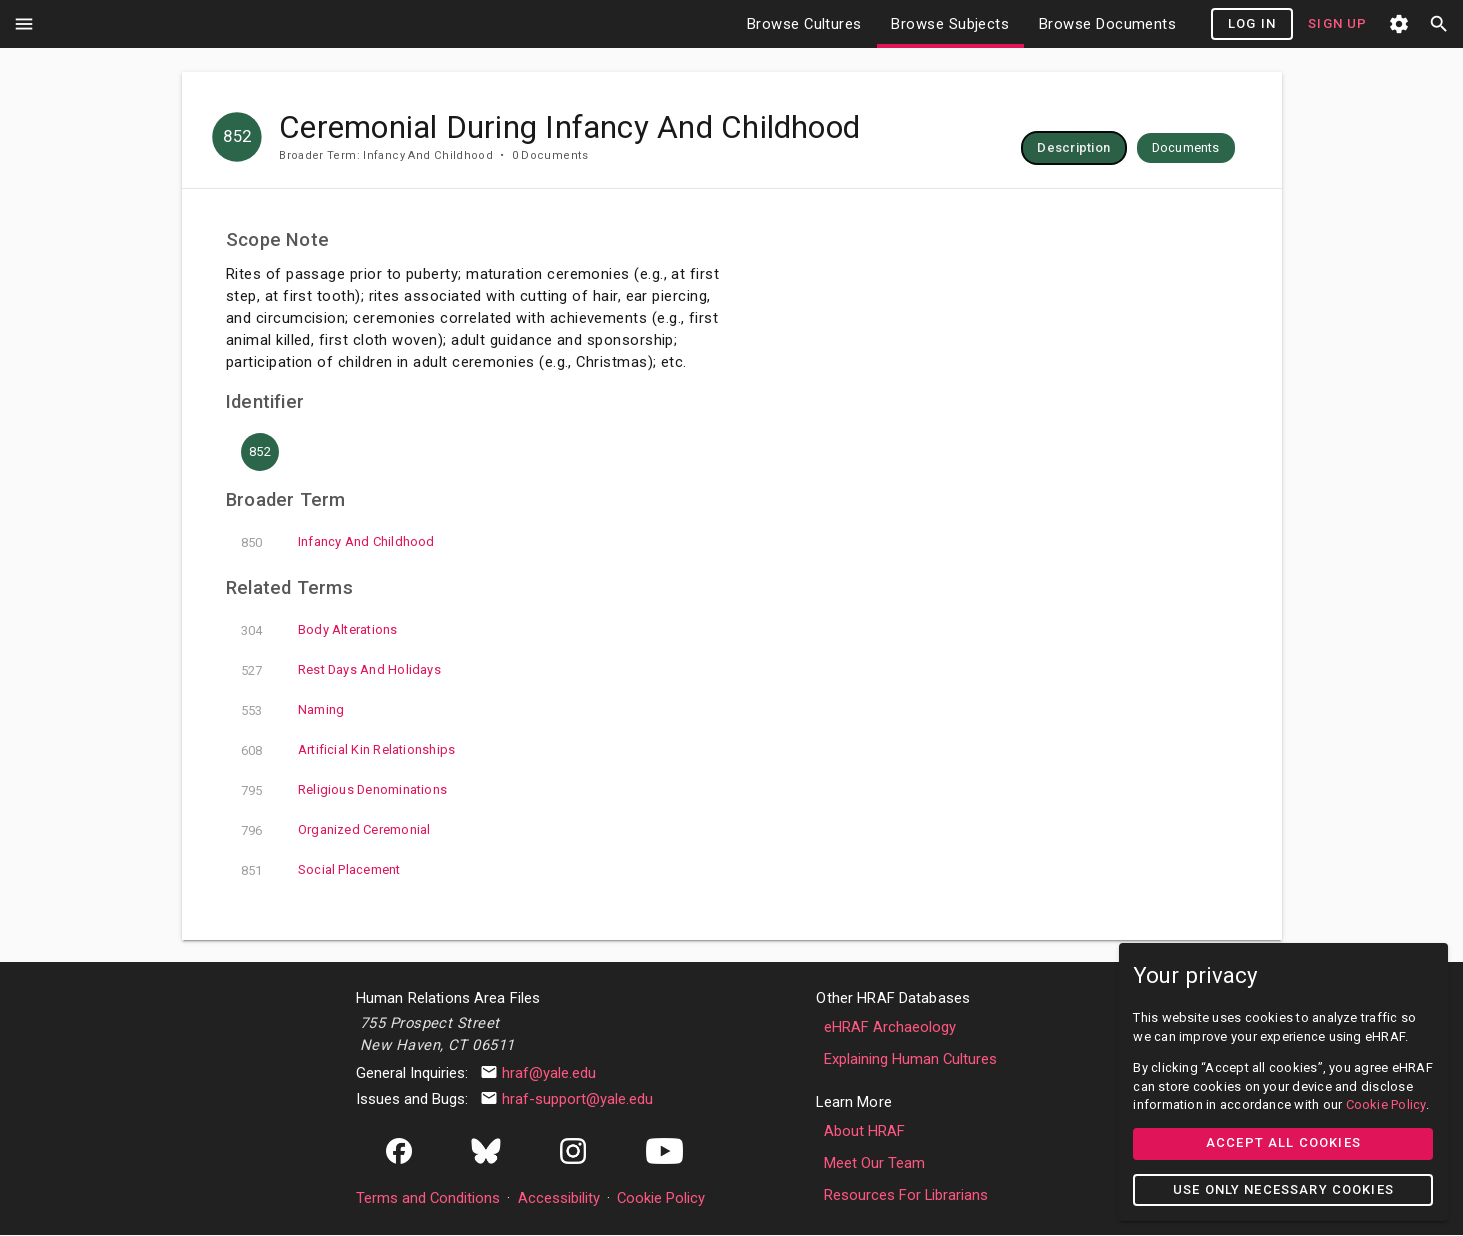  What do you see at coordinates (1202, 148) in the screenshot?
I see `[row]` at bounding box center [1202, 148].